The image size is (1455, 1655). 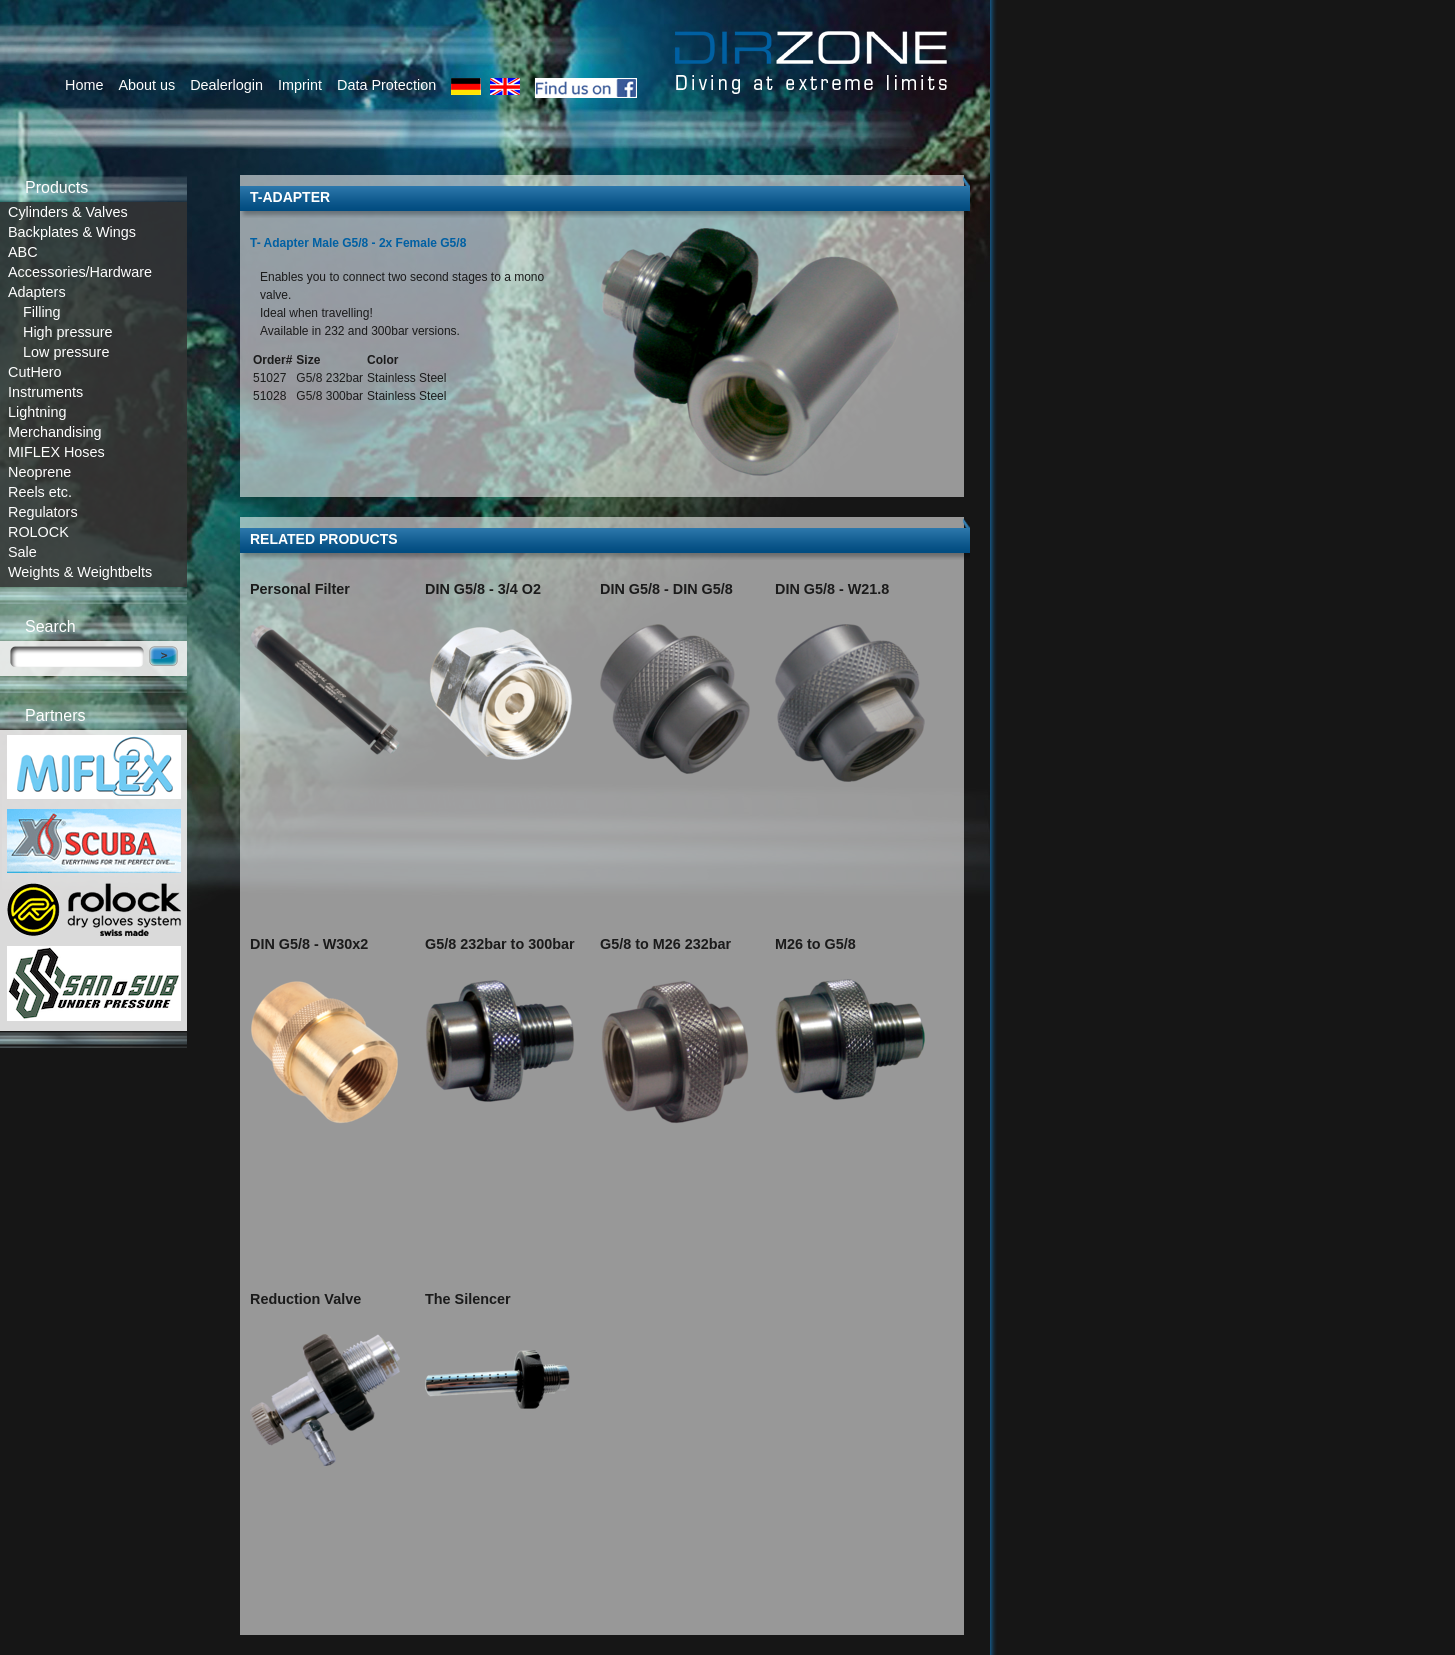 What do you see at coordinates (300, 85) in the screenshot?
I see `Imprint` at bounding box center [300, 85].